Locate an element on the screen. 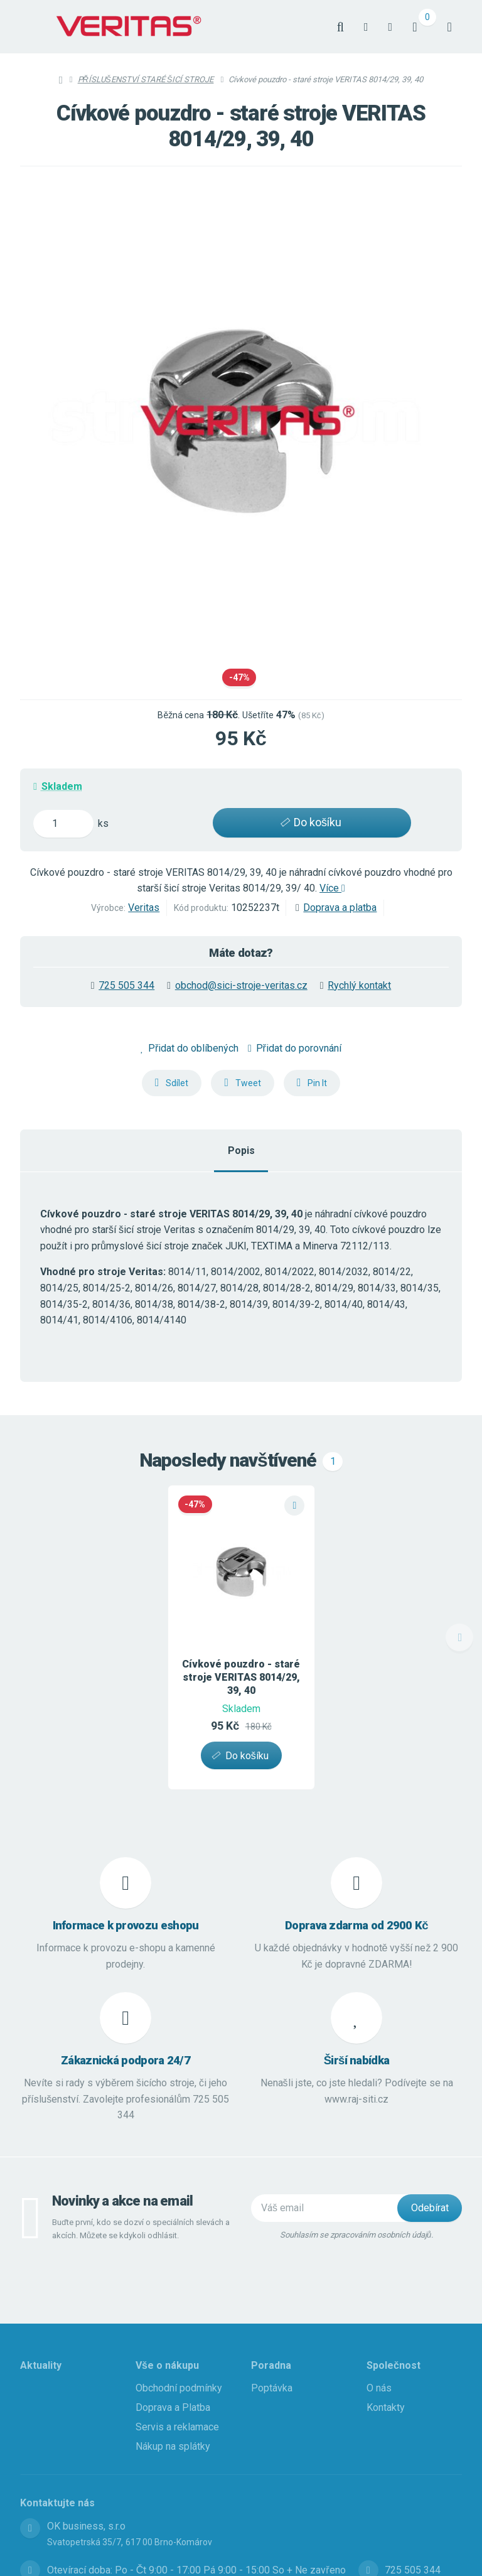  Zákaznická podpora 24/7 is located at coordinates (125, 2060).